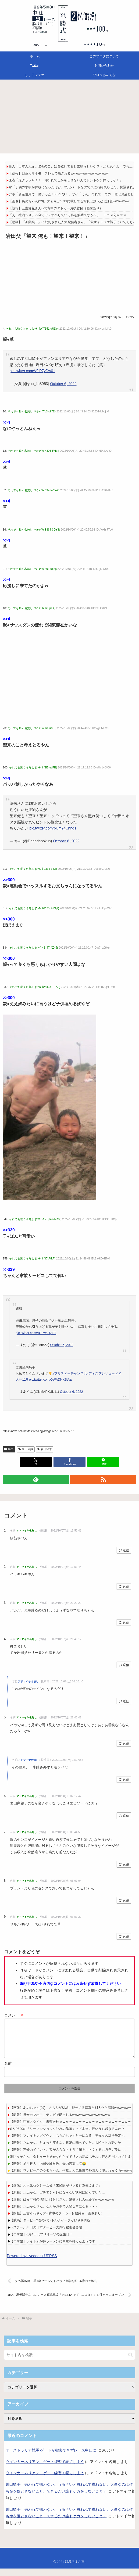 The image size is (139, 2576). What do you see at coordinates (59, 173) in the screenshot?
I see `【朗報】日傘カマホモ、テレビで晒されるwwwwwwwwwwwwwwww` at bounding box center [59, 173].